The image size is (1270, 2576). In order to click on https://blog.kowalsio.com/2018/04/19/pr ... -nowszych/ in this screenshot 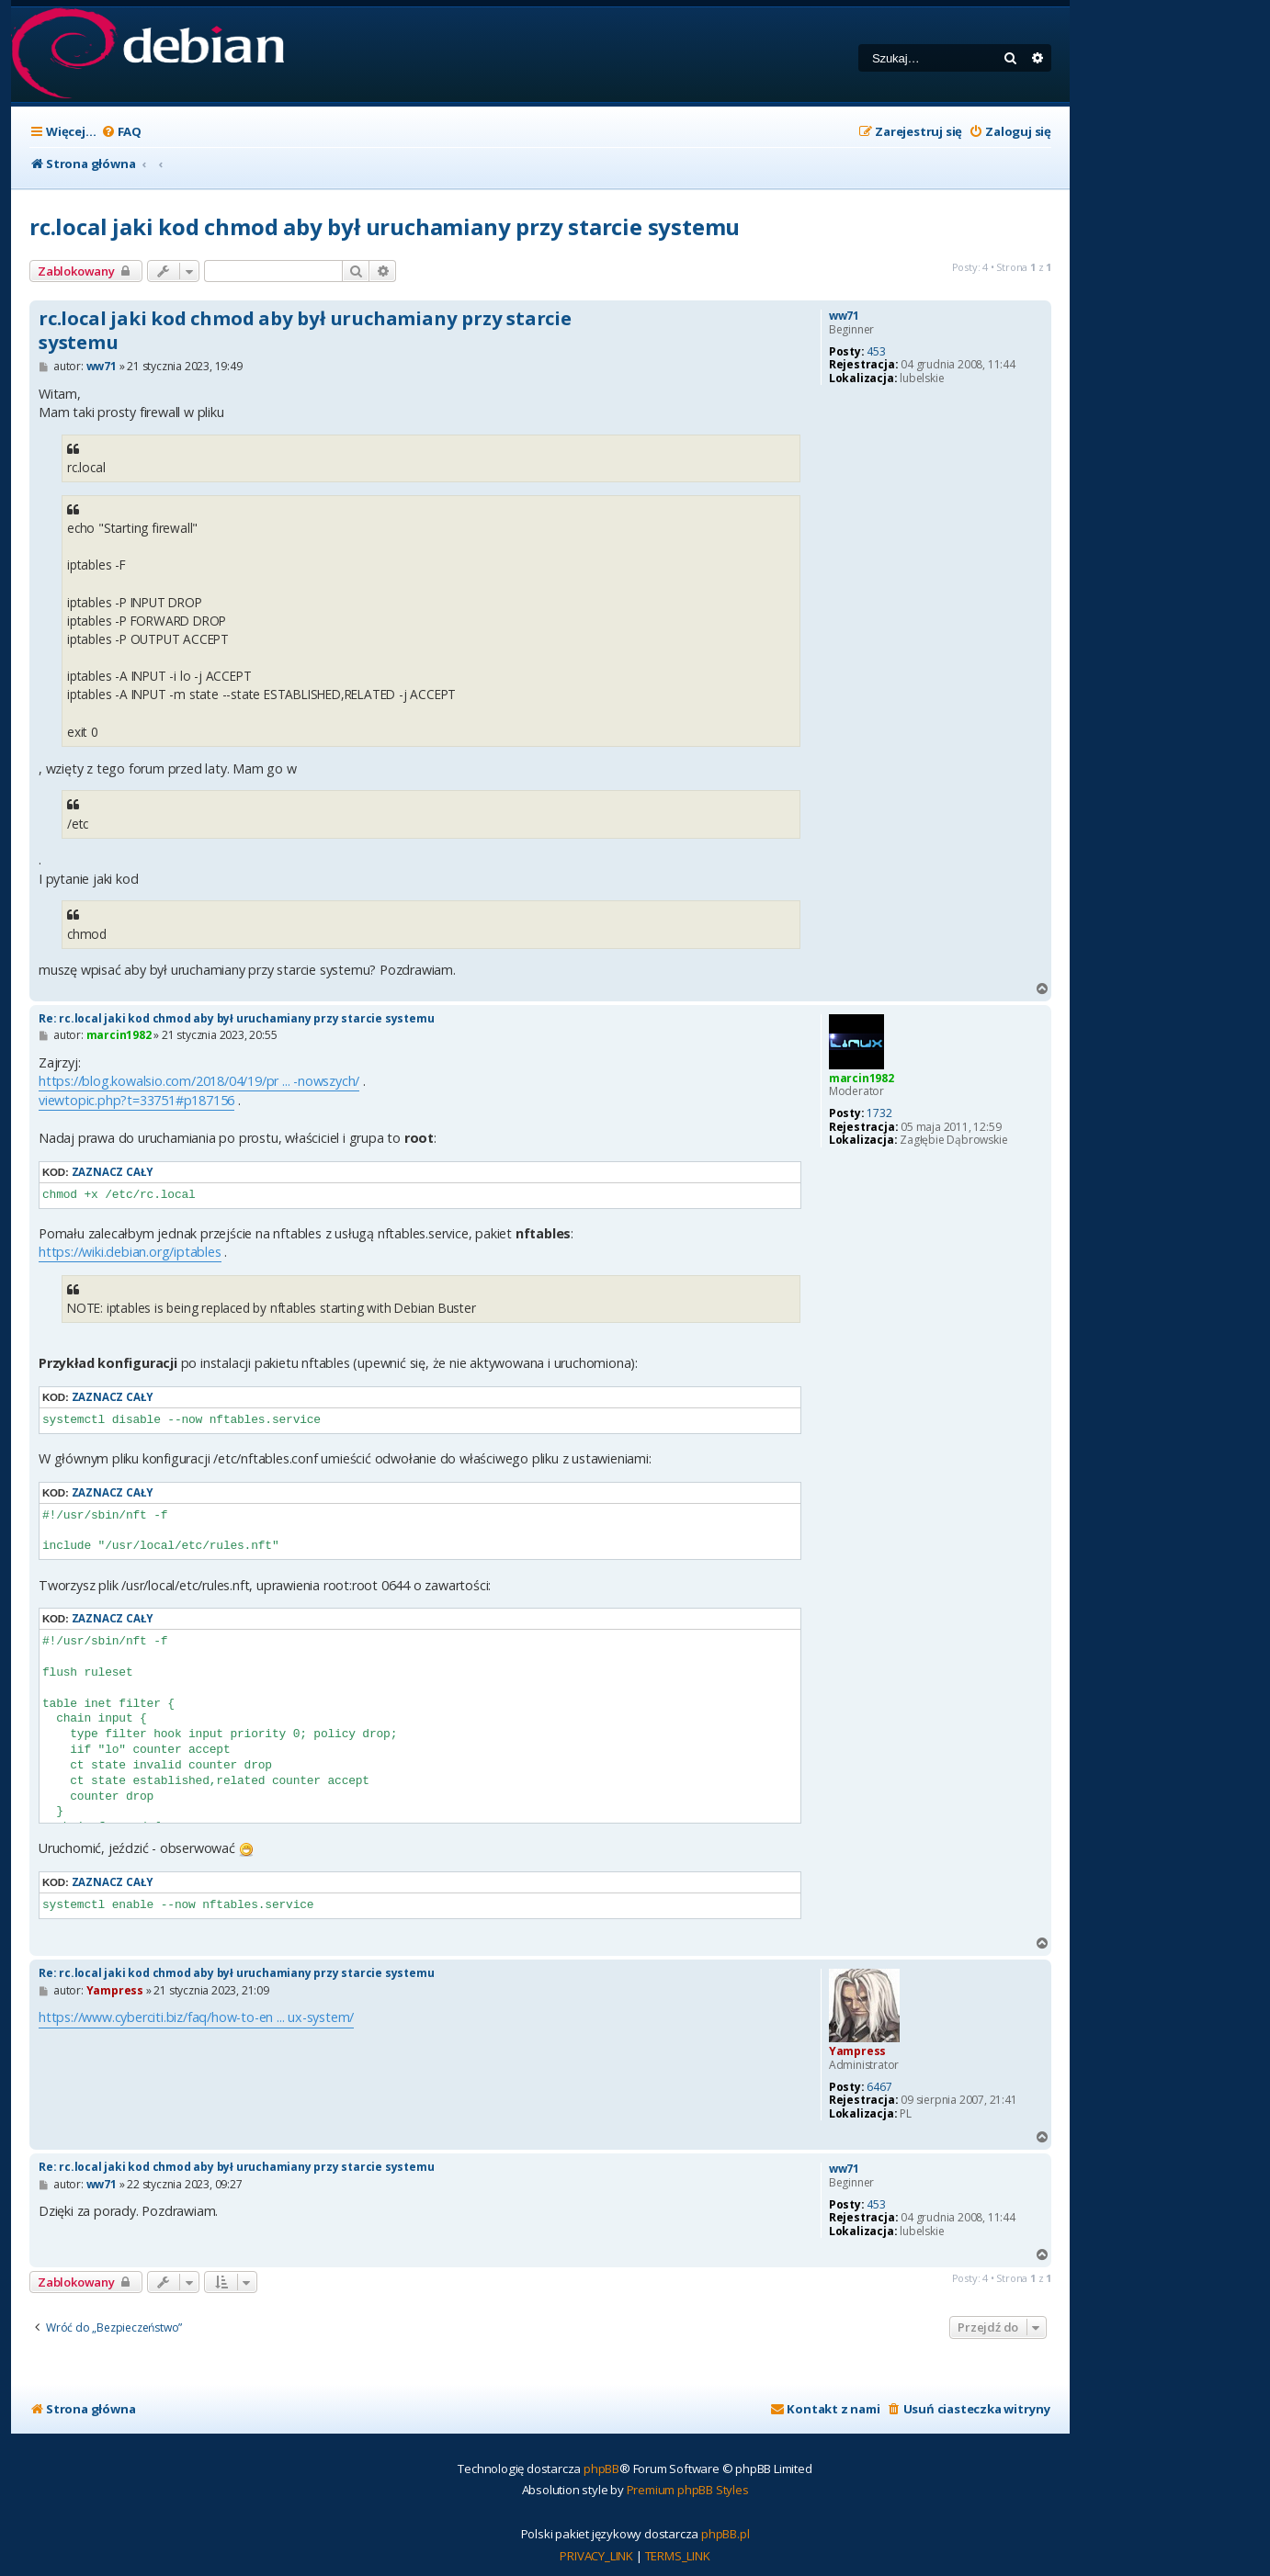, I will do `click(199, 1081)`.